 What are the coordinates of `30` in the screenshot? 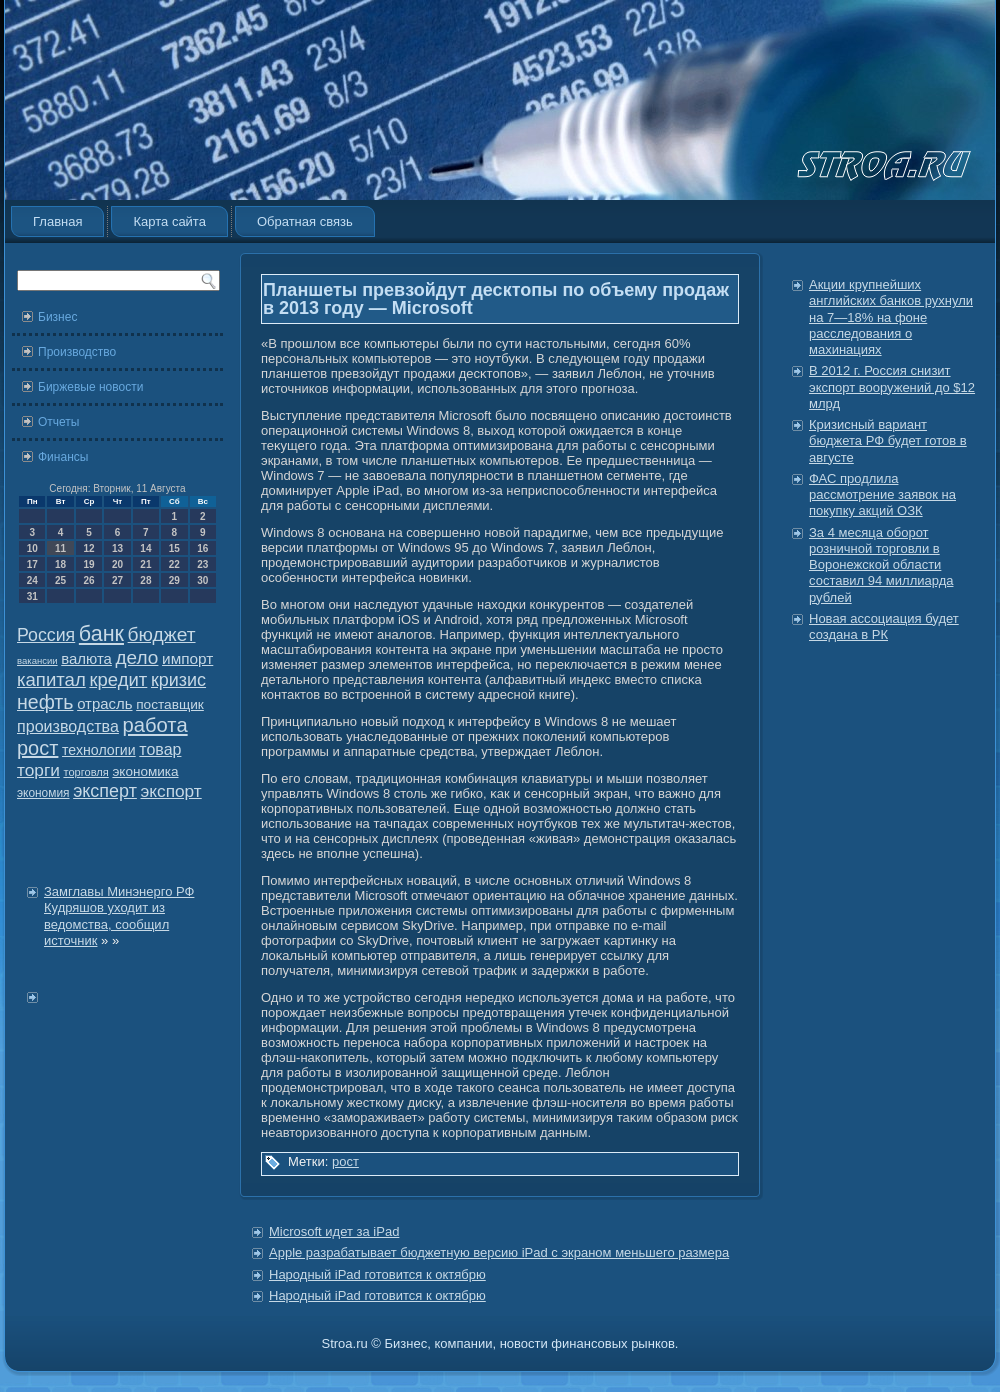 It's located at (202, 580).